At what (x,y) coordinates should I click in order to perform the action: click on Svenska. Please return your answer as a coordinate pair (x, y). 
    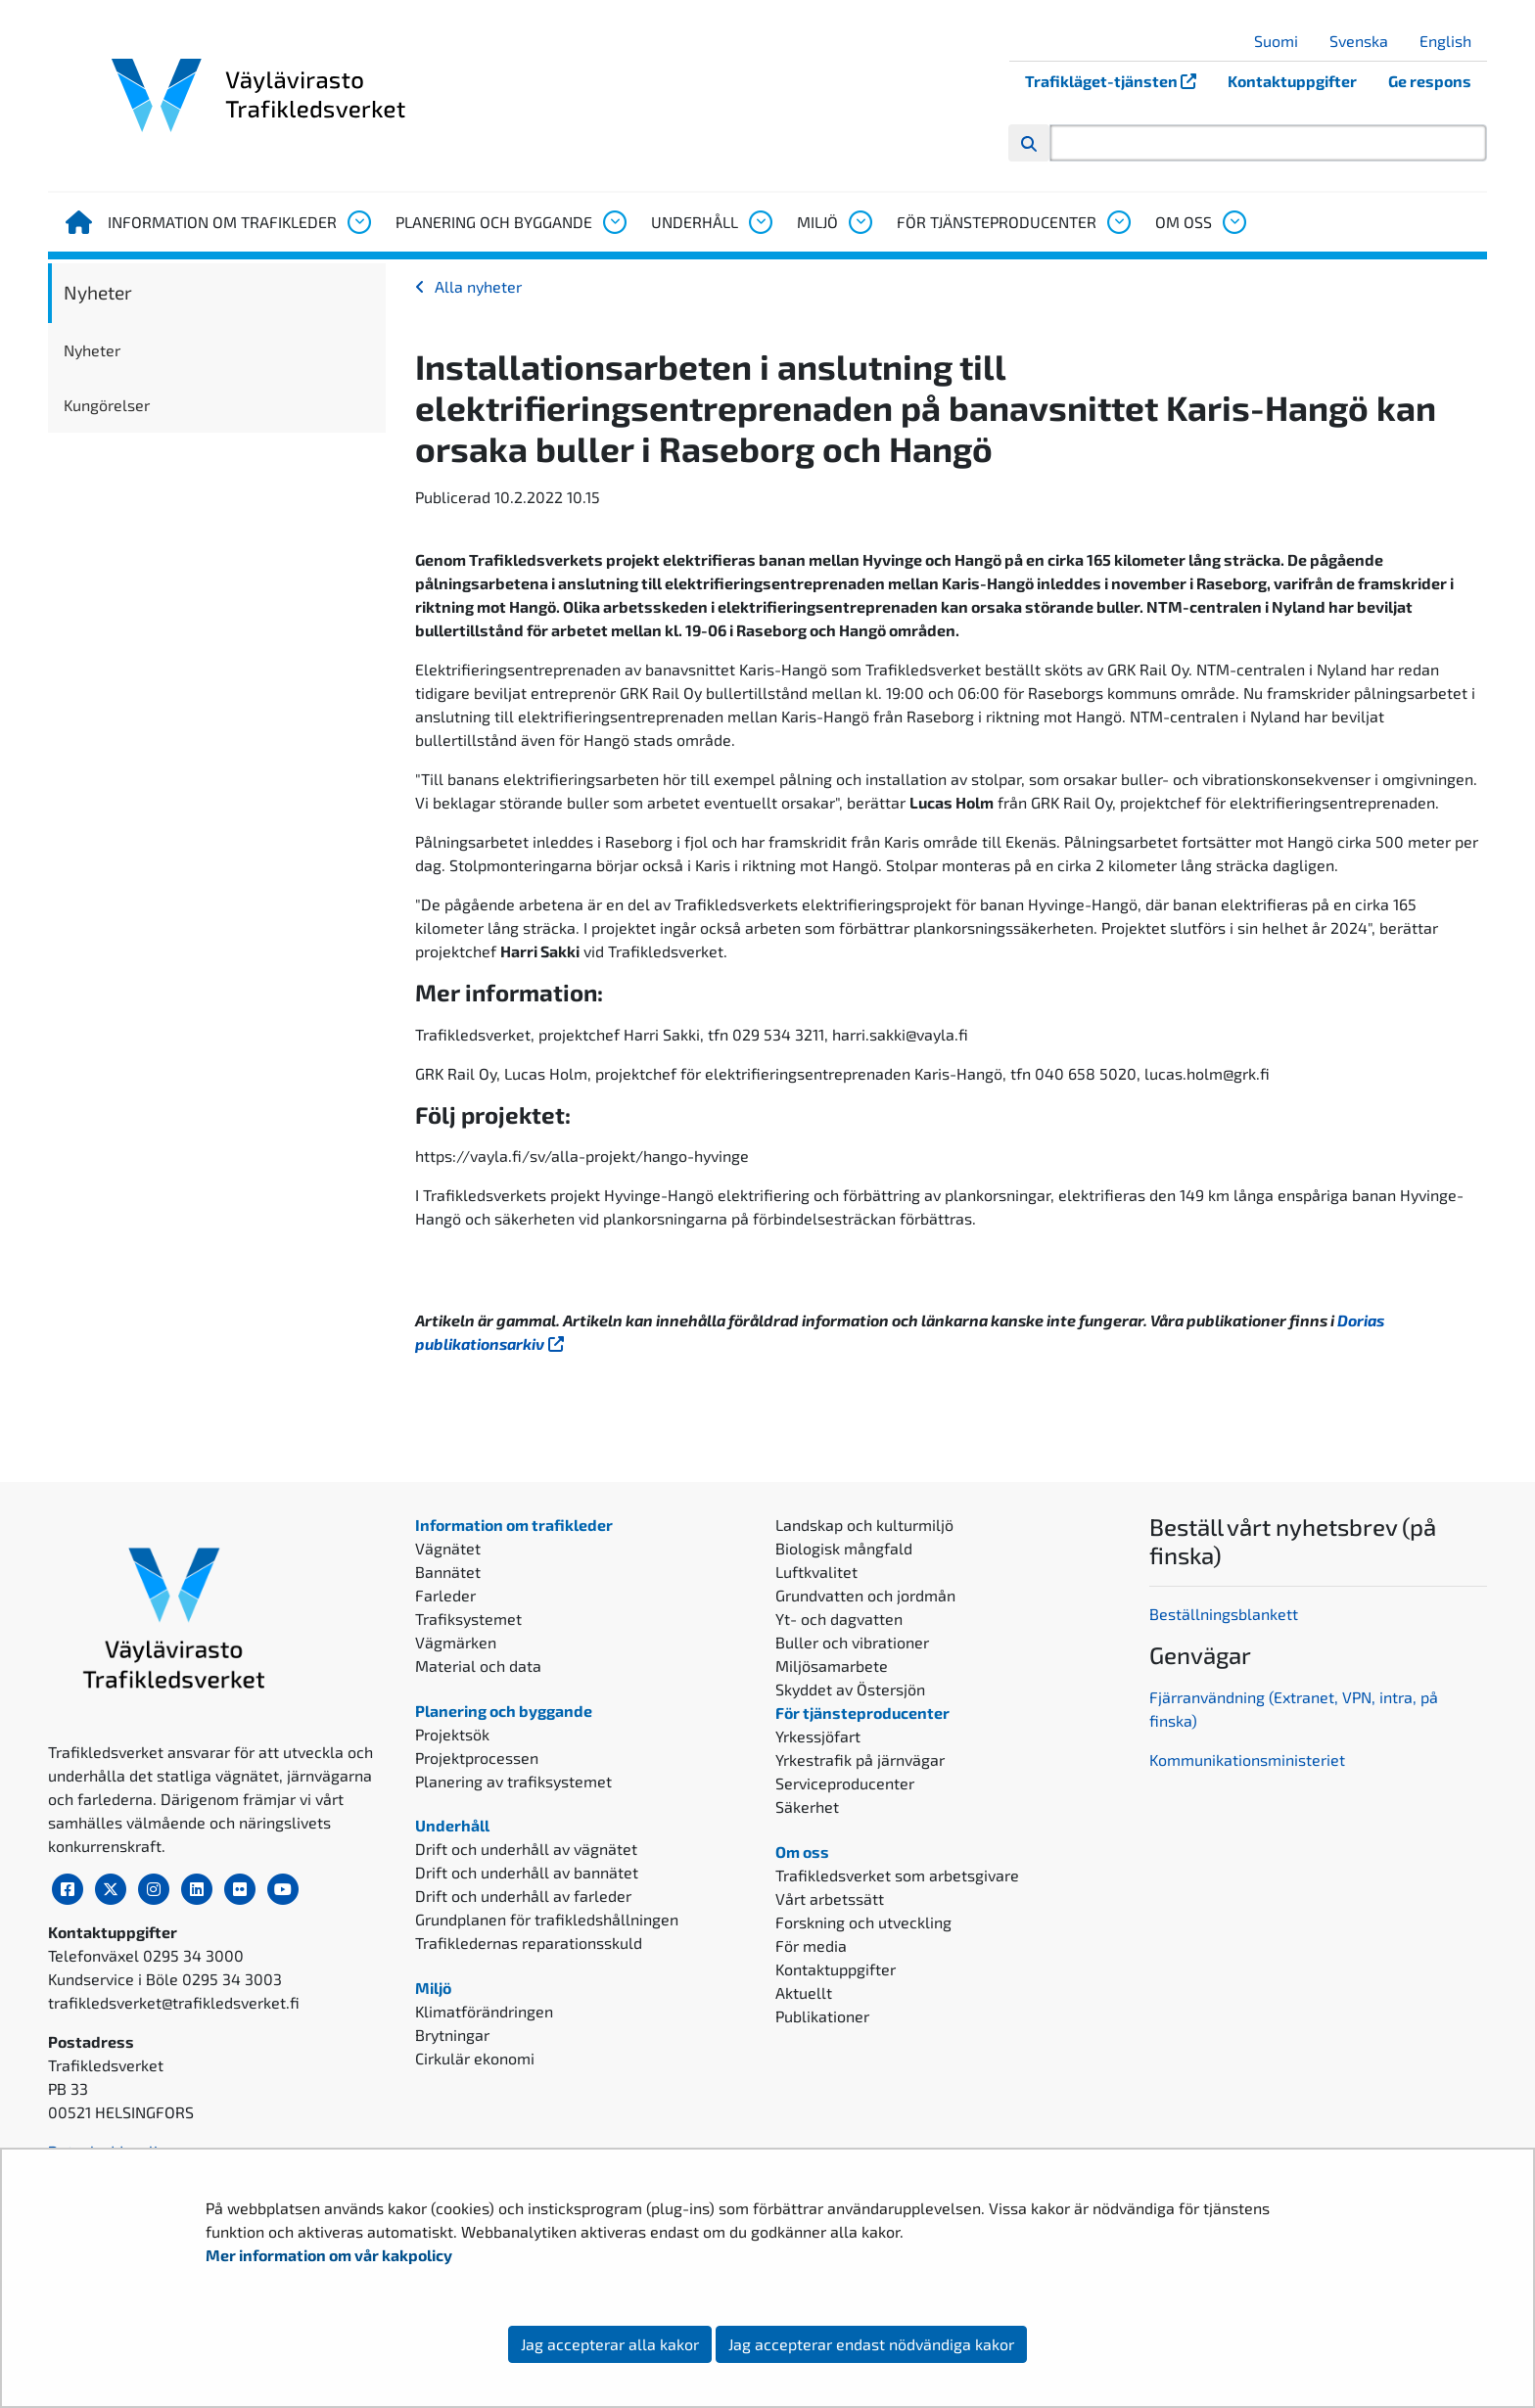
    Looking at the image, I should click on (1366, 40).